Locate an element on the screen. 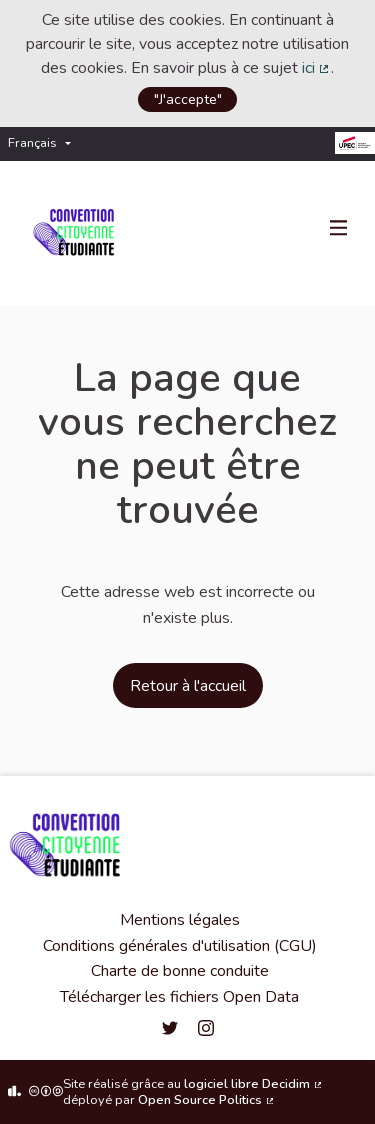  [menuitem] is located at coordinates (44, 143).